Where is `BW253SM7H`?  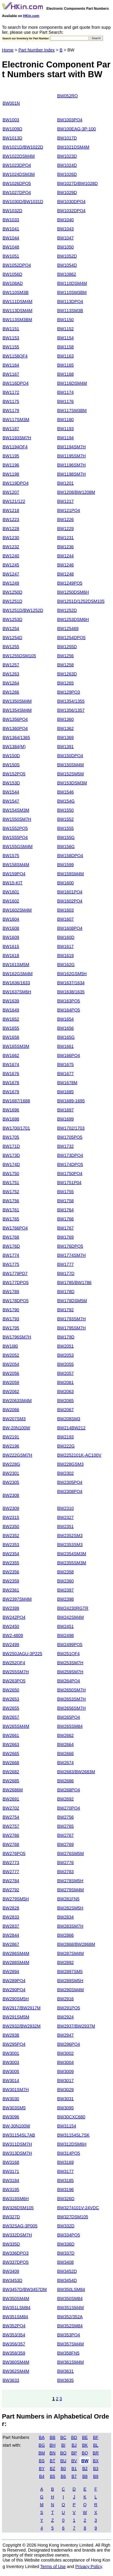
BW253SM7H is located at coordinates (70, 1662).